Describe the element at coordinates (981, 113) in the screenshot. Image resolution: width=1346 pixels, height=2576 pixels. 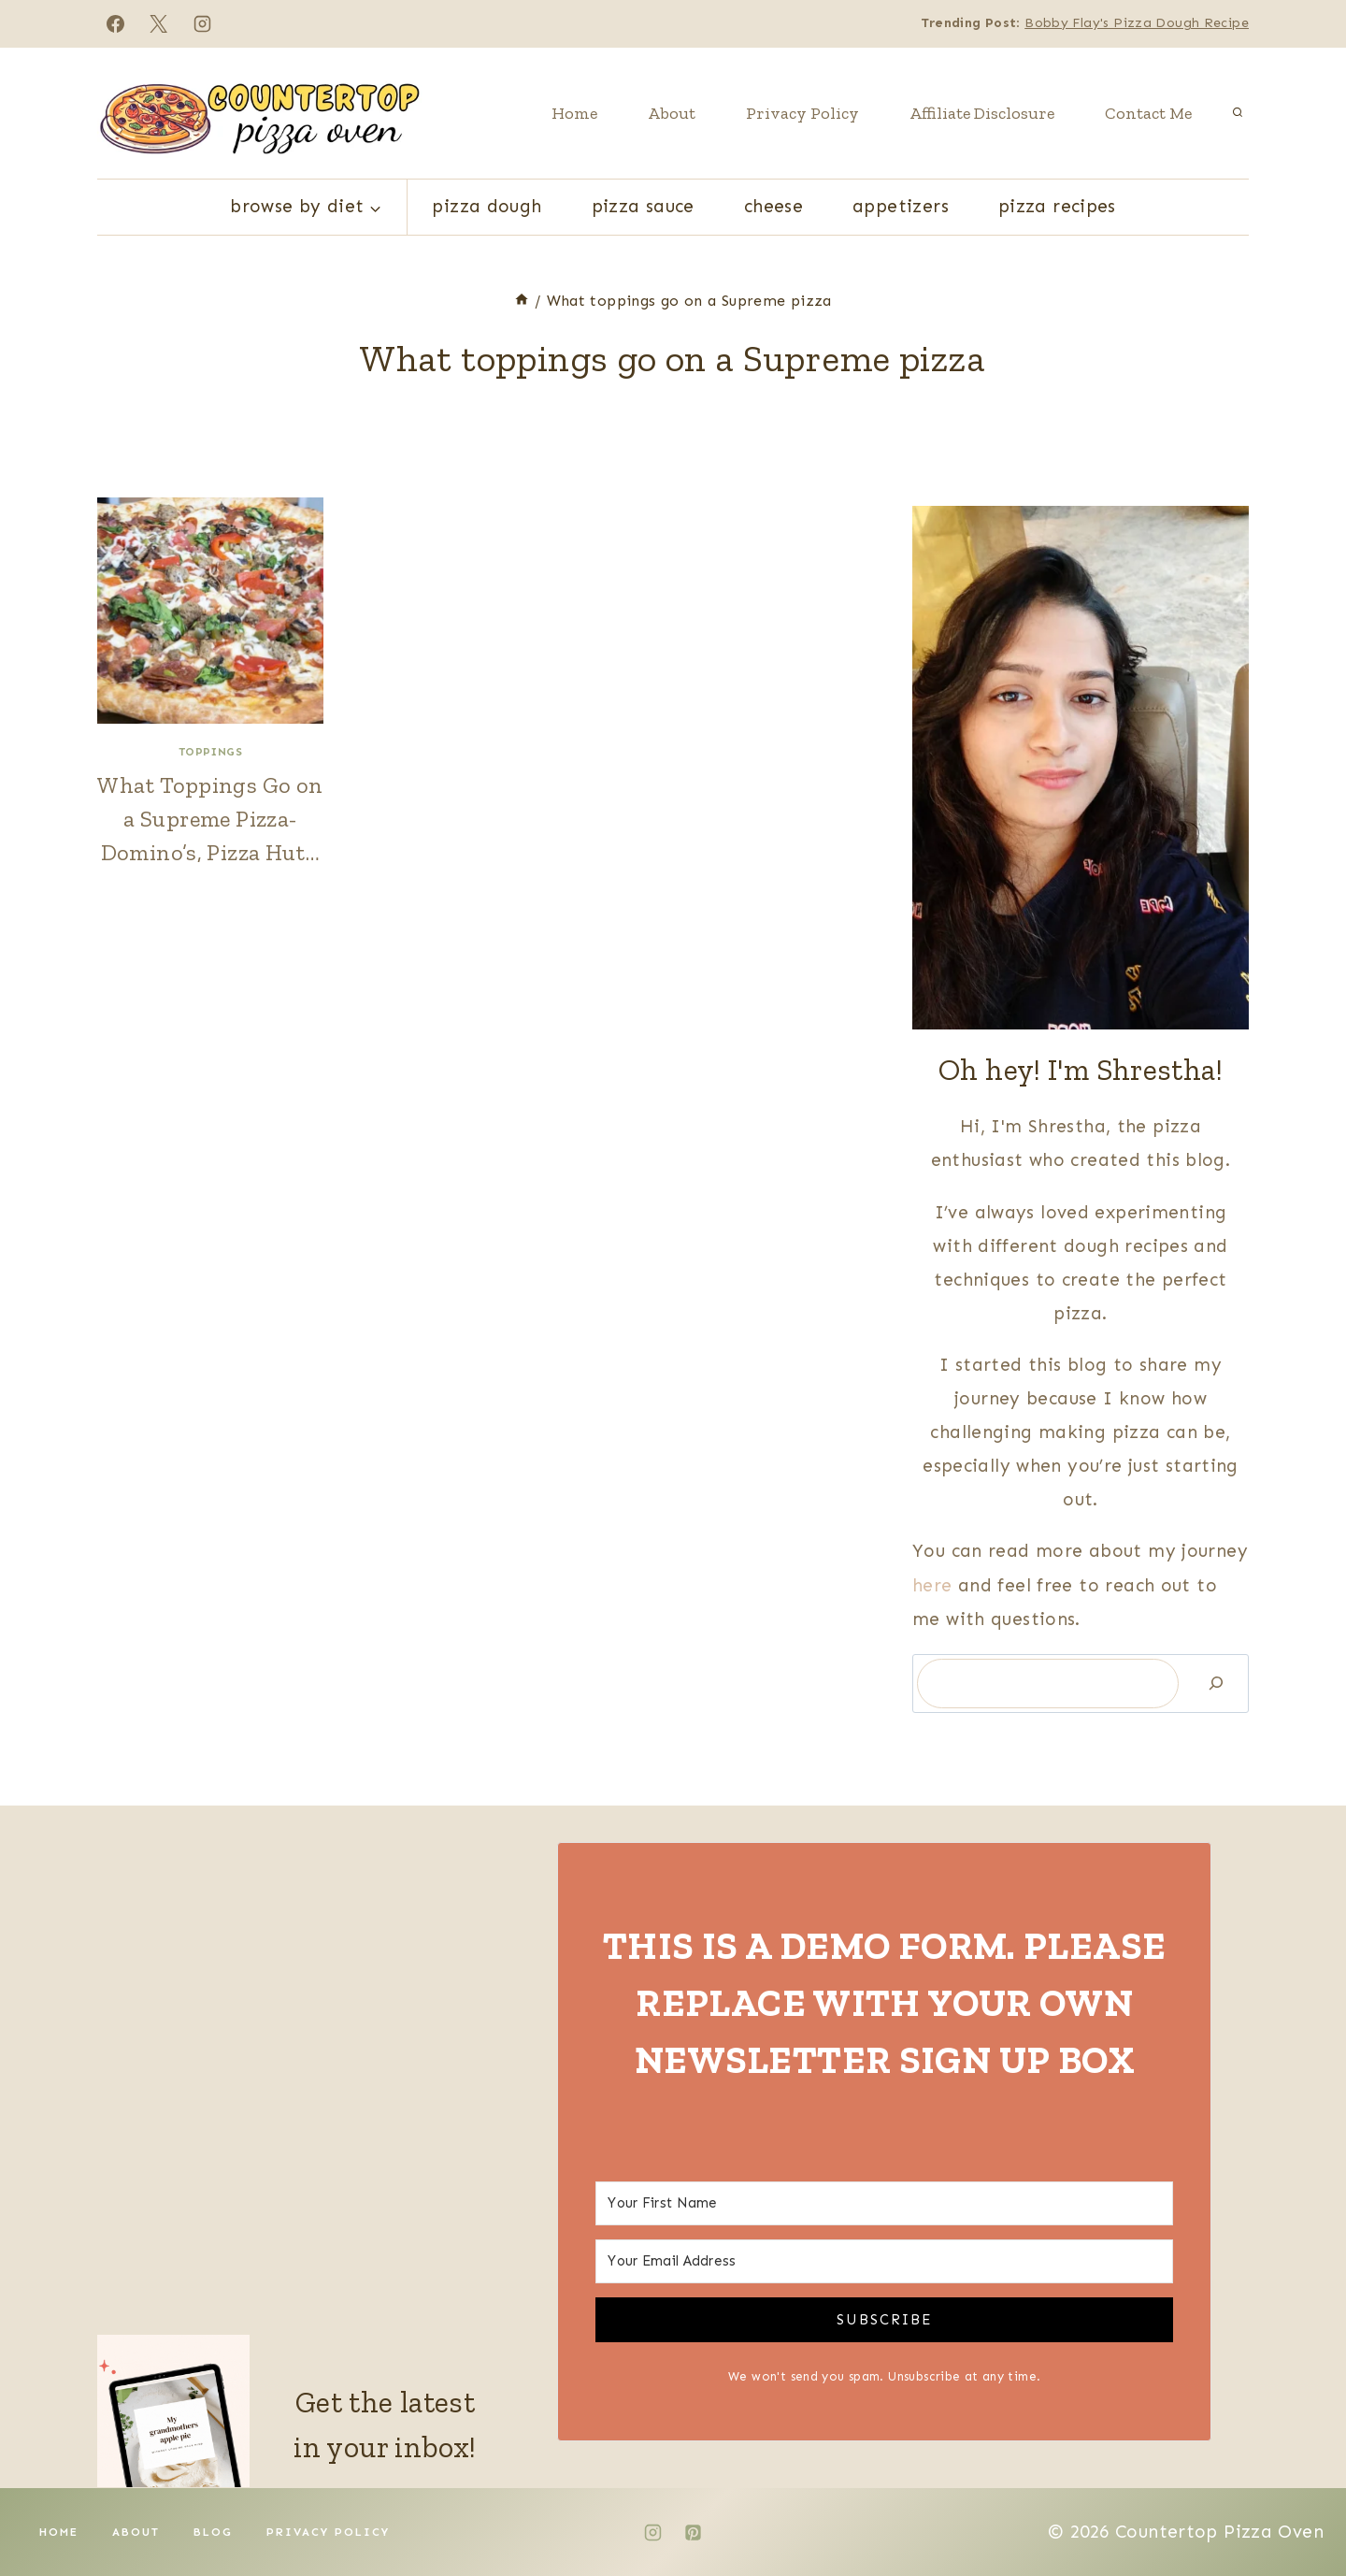
I see `Affiliate Disclosure` at that location.